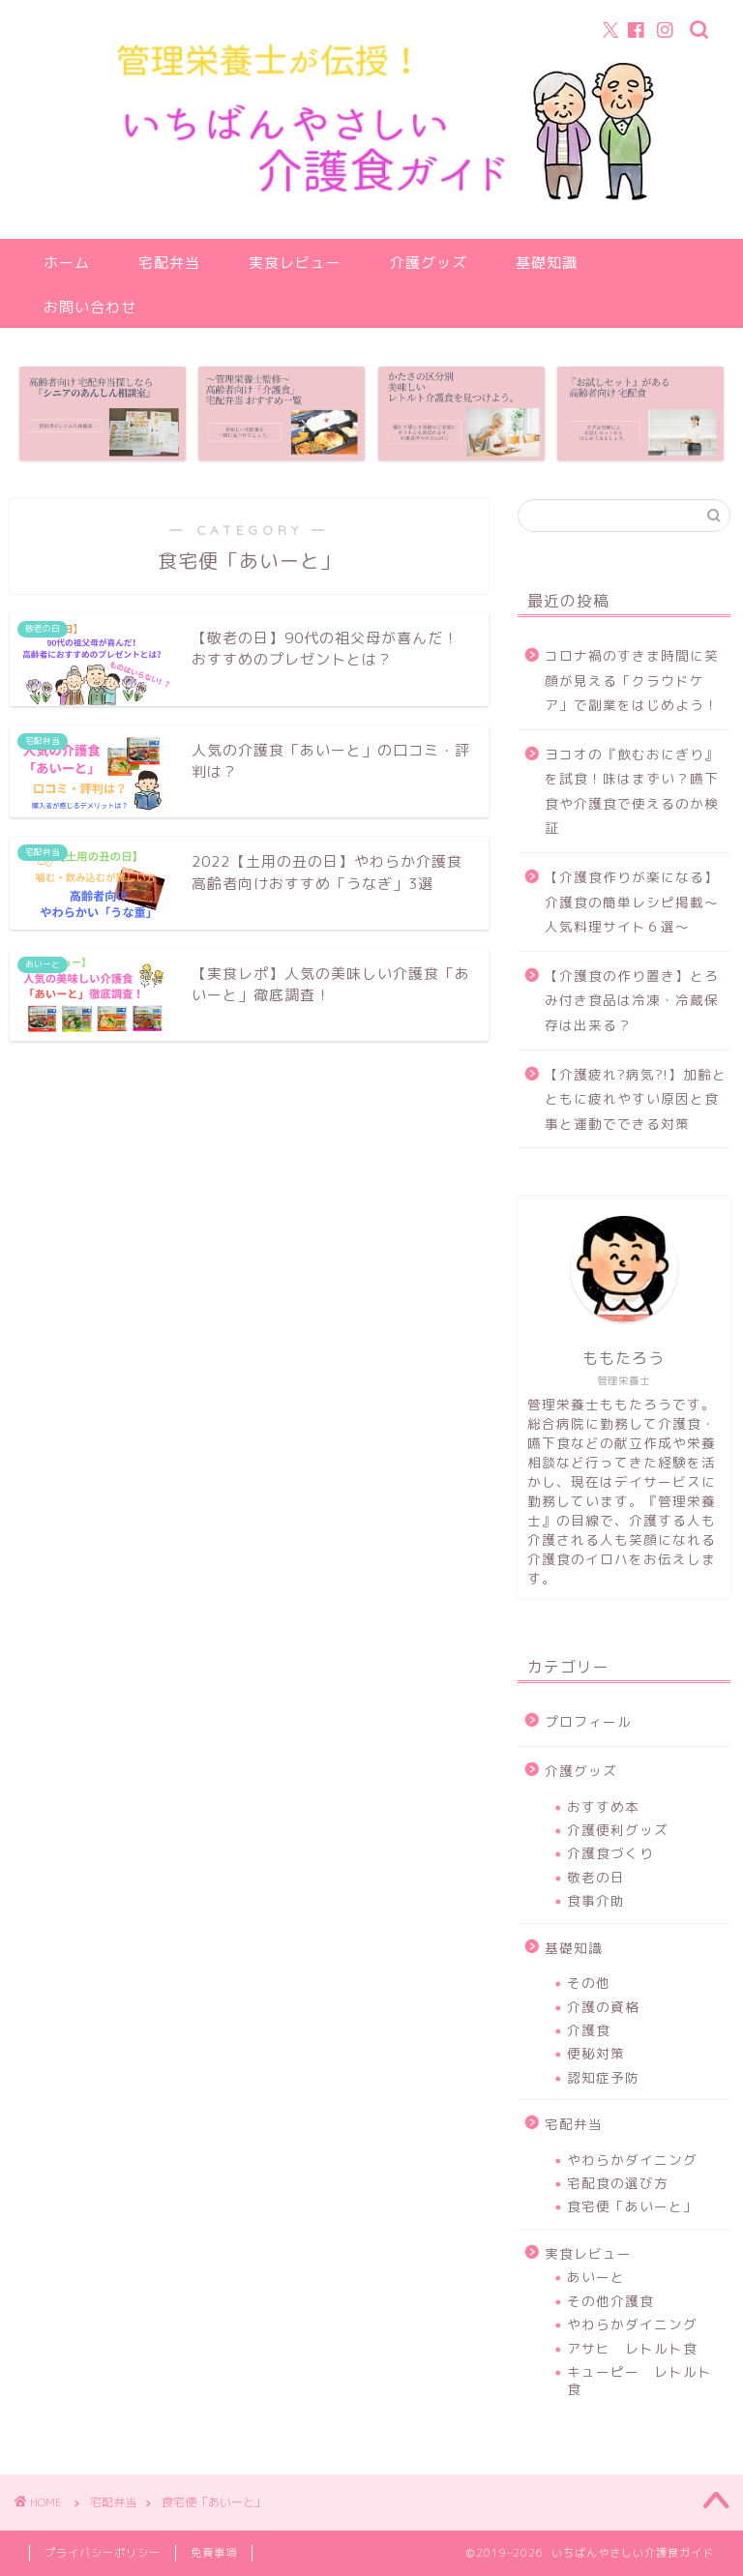 Image resolution: width=743 pixels, height=2576 pixels. I want to click on 食事介助, so click(596, 1900).